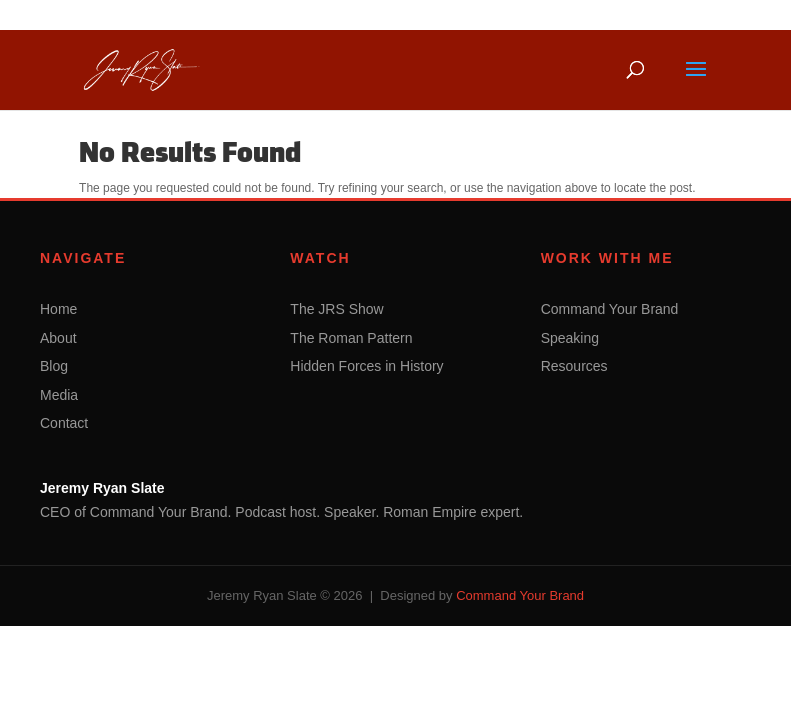 This screenshot has width=791, height=720. I want to click on The Roman Pattern, so click(351, 338).